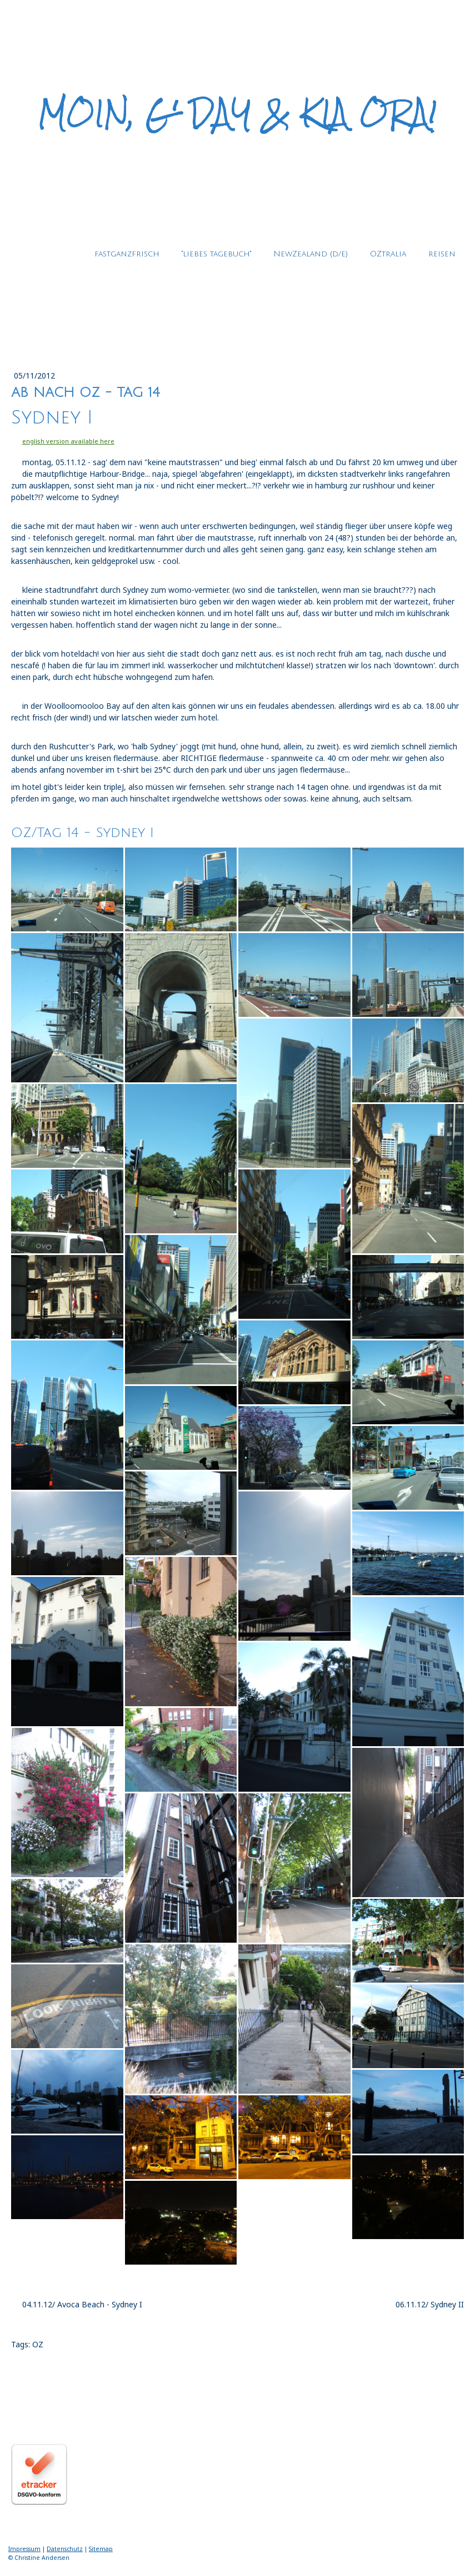 This screenshot has height=2576, width=475. I want to click on Sitemap, so click(101, 2549).